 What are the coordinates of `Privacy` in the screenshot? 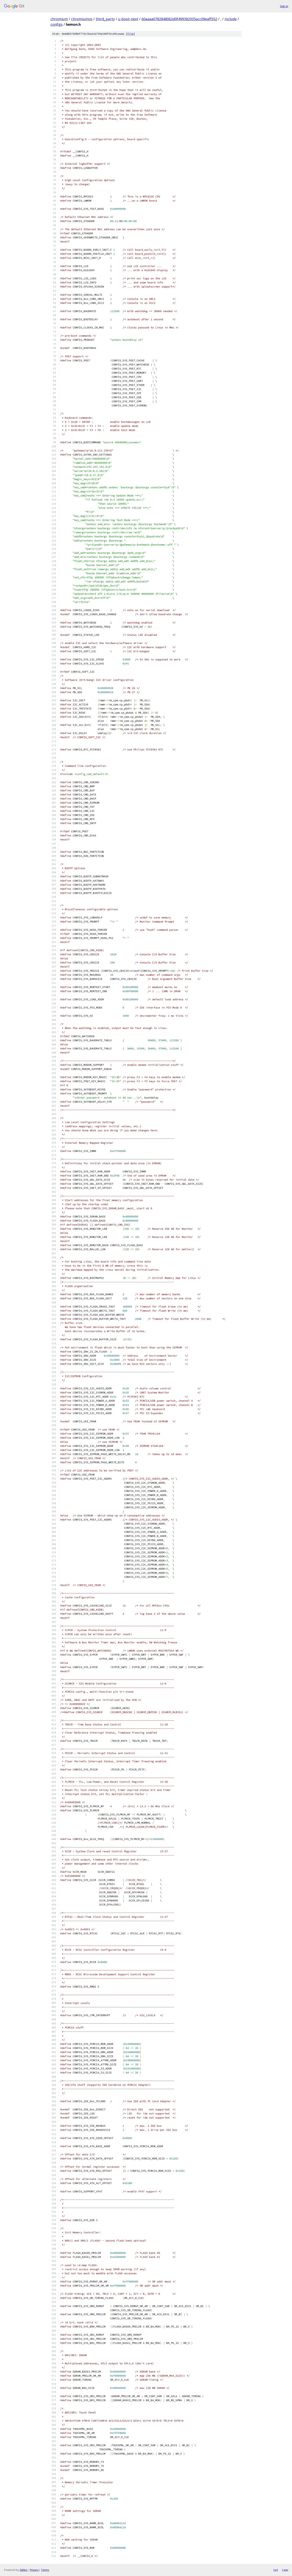 It's located at (34, 2570).